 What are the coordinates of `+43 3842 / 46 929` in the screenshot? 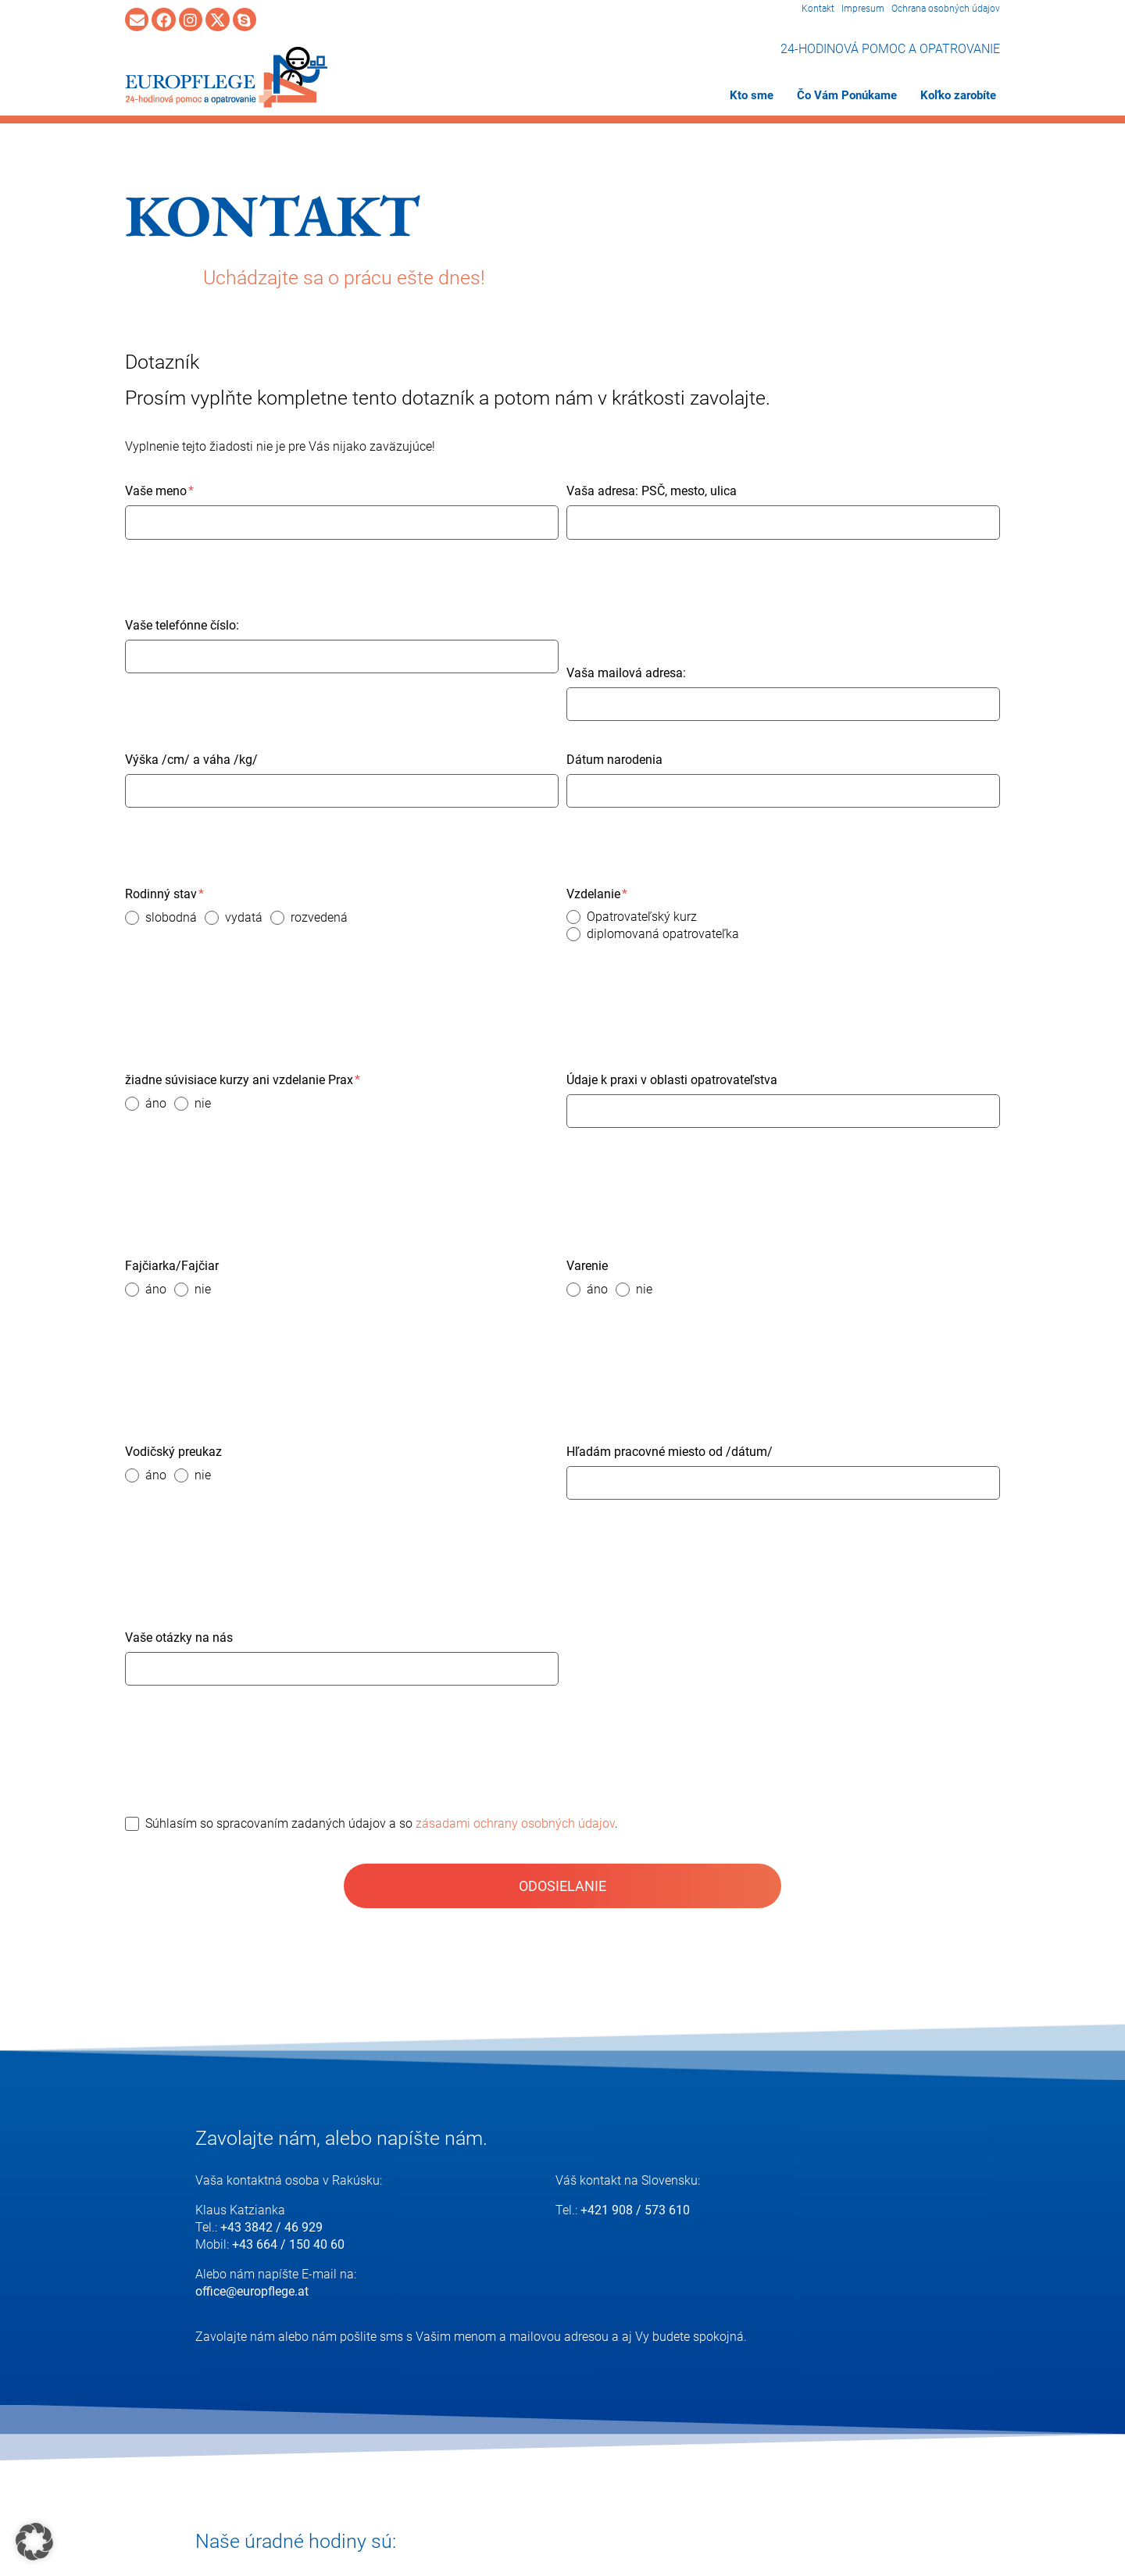 It's located at (271, 2227).